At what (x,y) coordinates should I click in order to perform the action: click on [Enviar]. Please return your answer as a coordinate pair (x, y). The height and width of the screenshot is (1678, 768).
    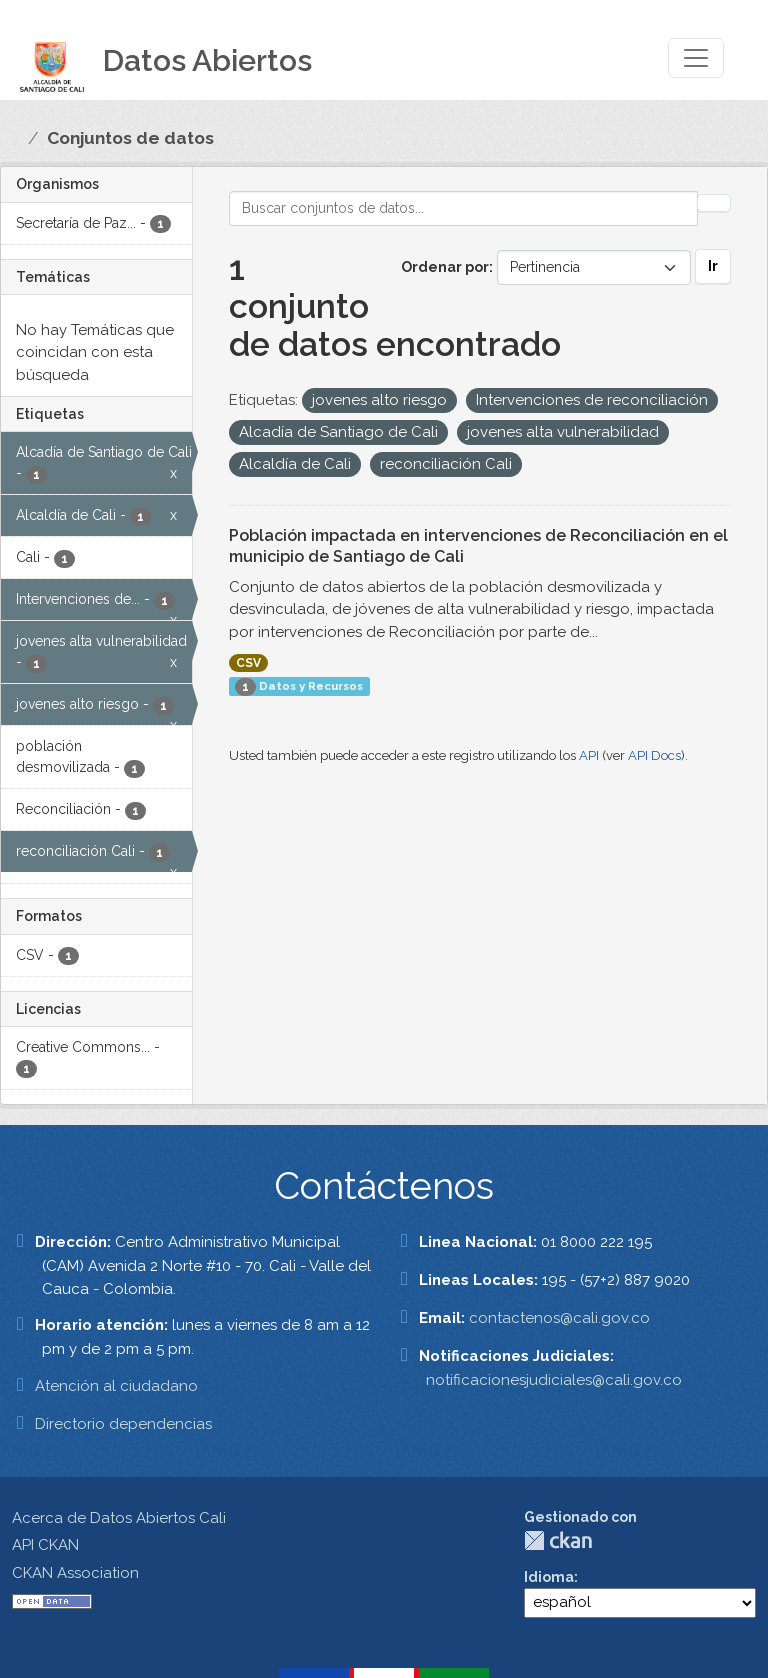
    Looking at the image, I should click on (714, 203).